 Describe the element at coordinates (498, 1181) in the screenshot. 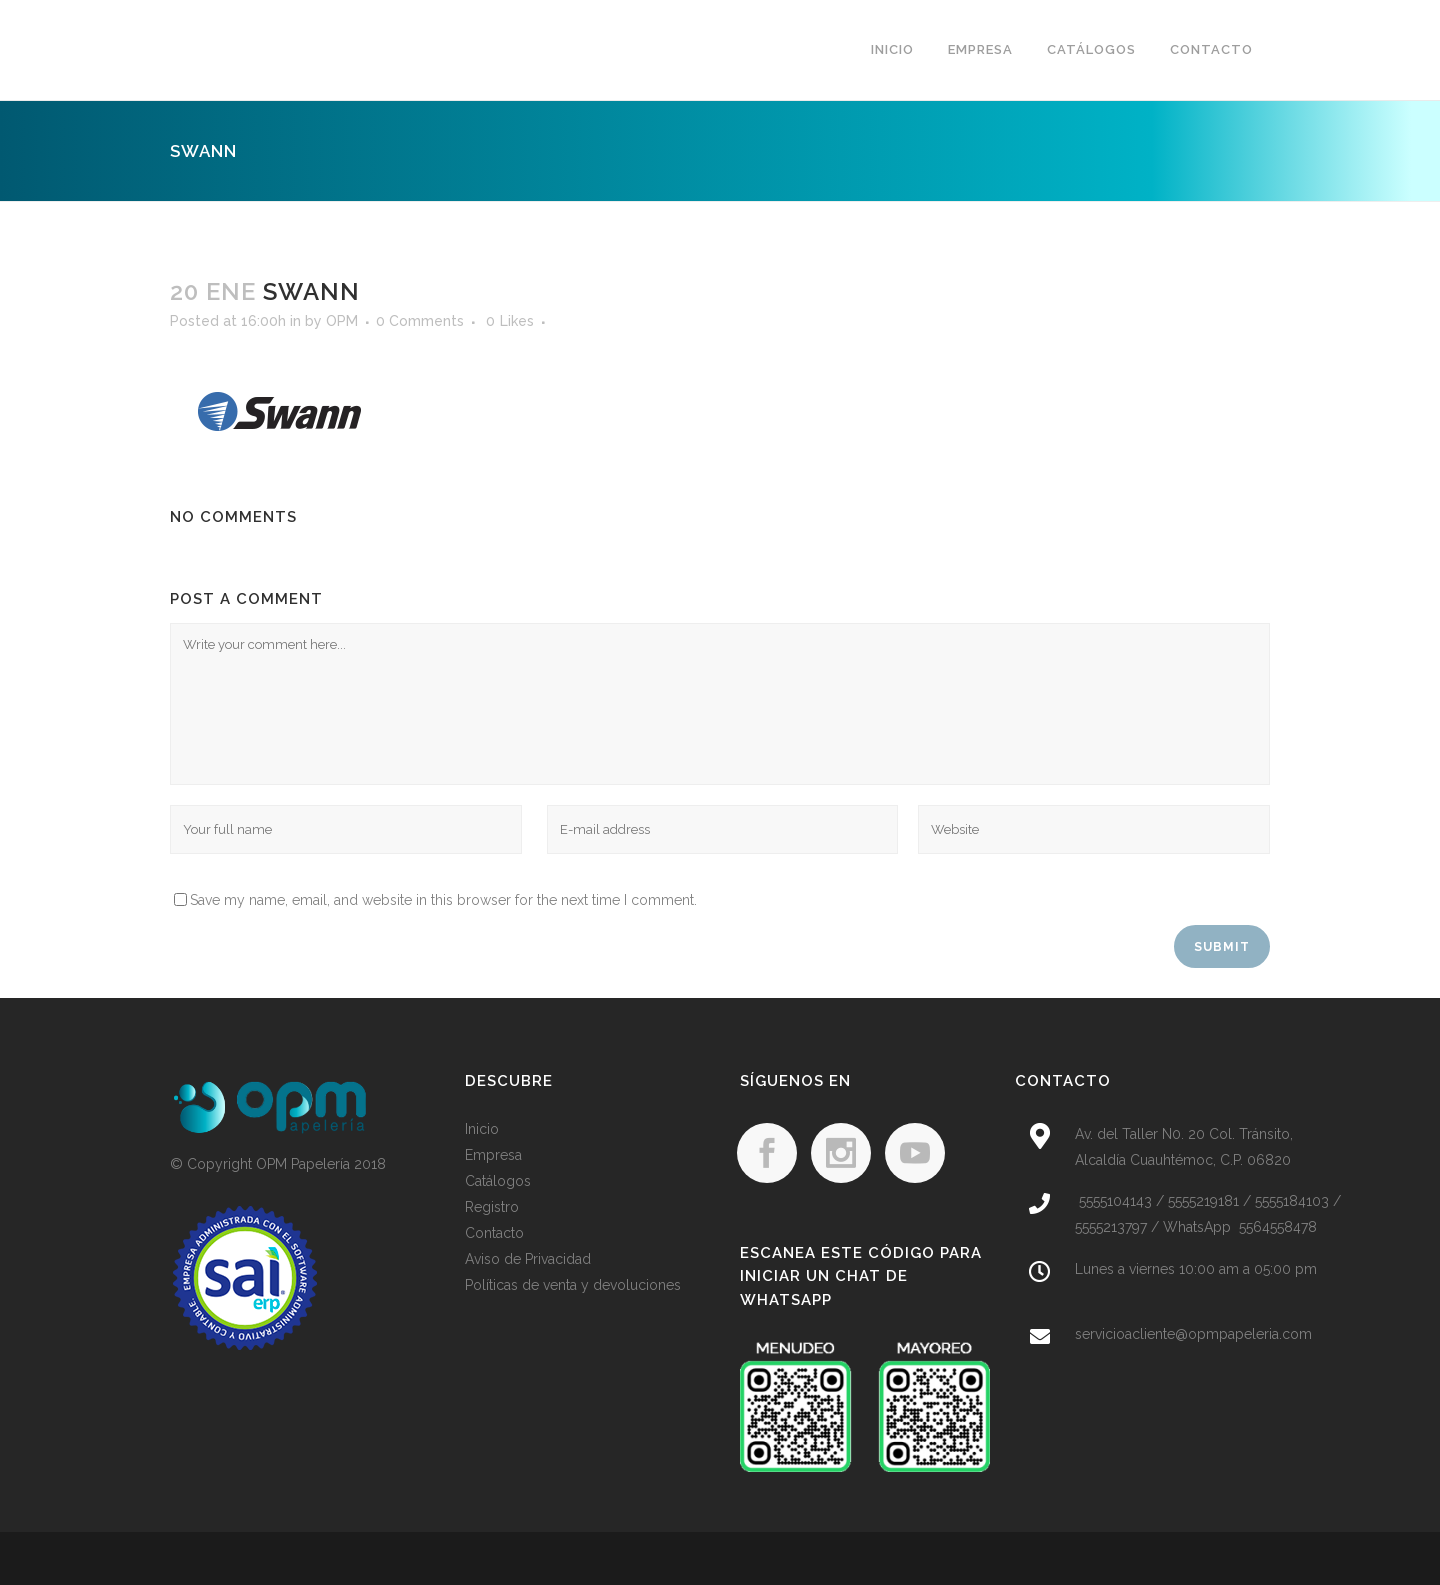

I see `Catálogos` at that location.